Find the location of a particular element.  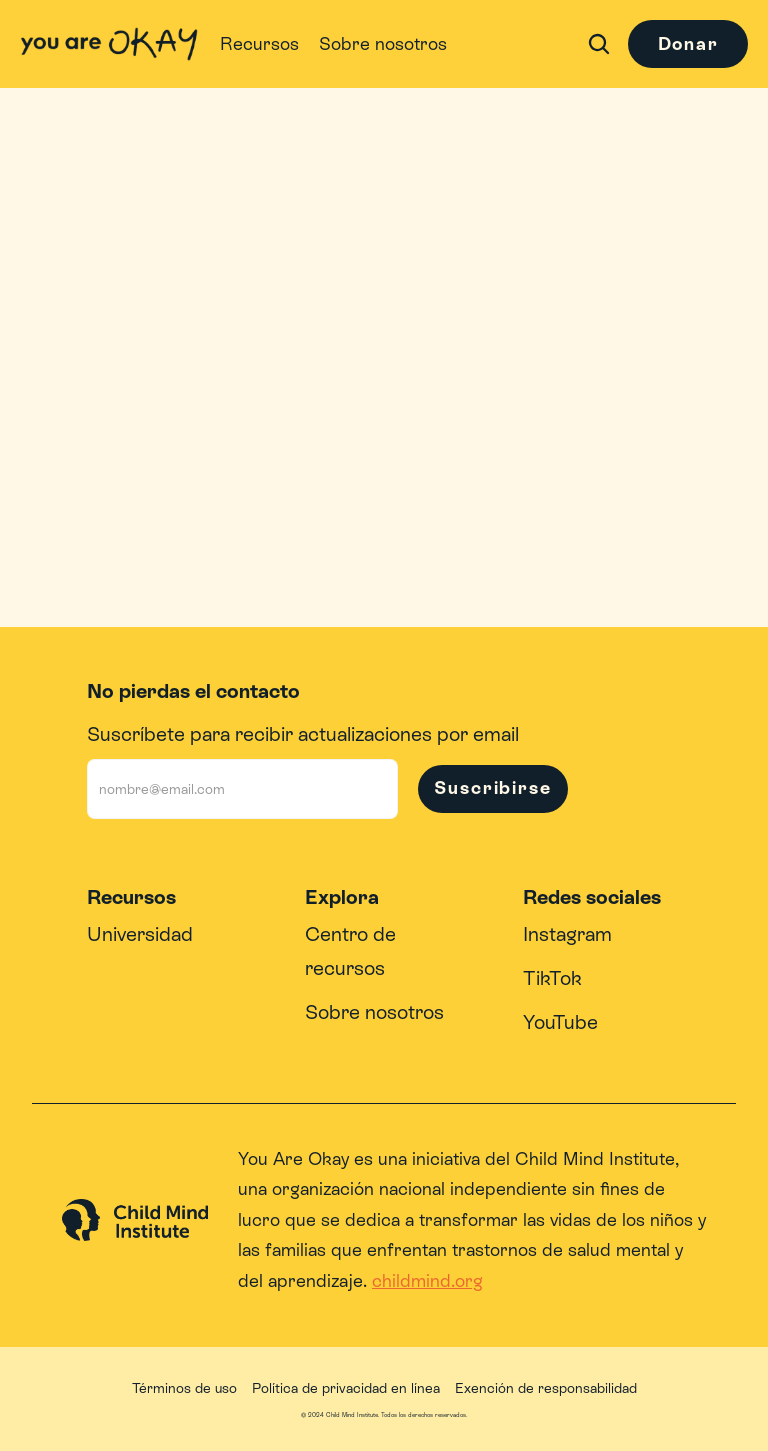

Universidad is located at coordinates (140, 934).